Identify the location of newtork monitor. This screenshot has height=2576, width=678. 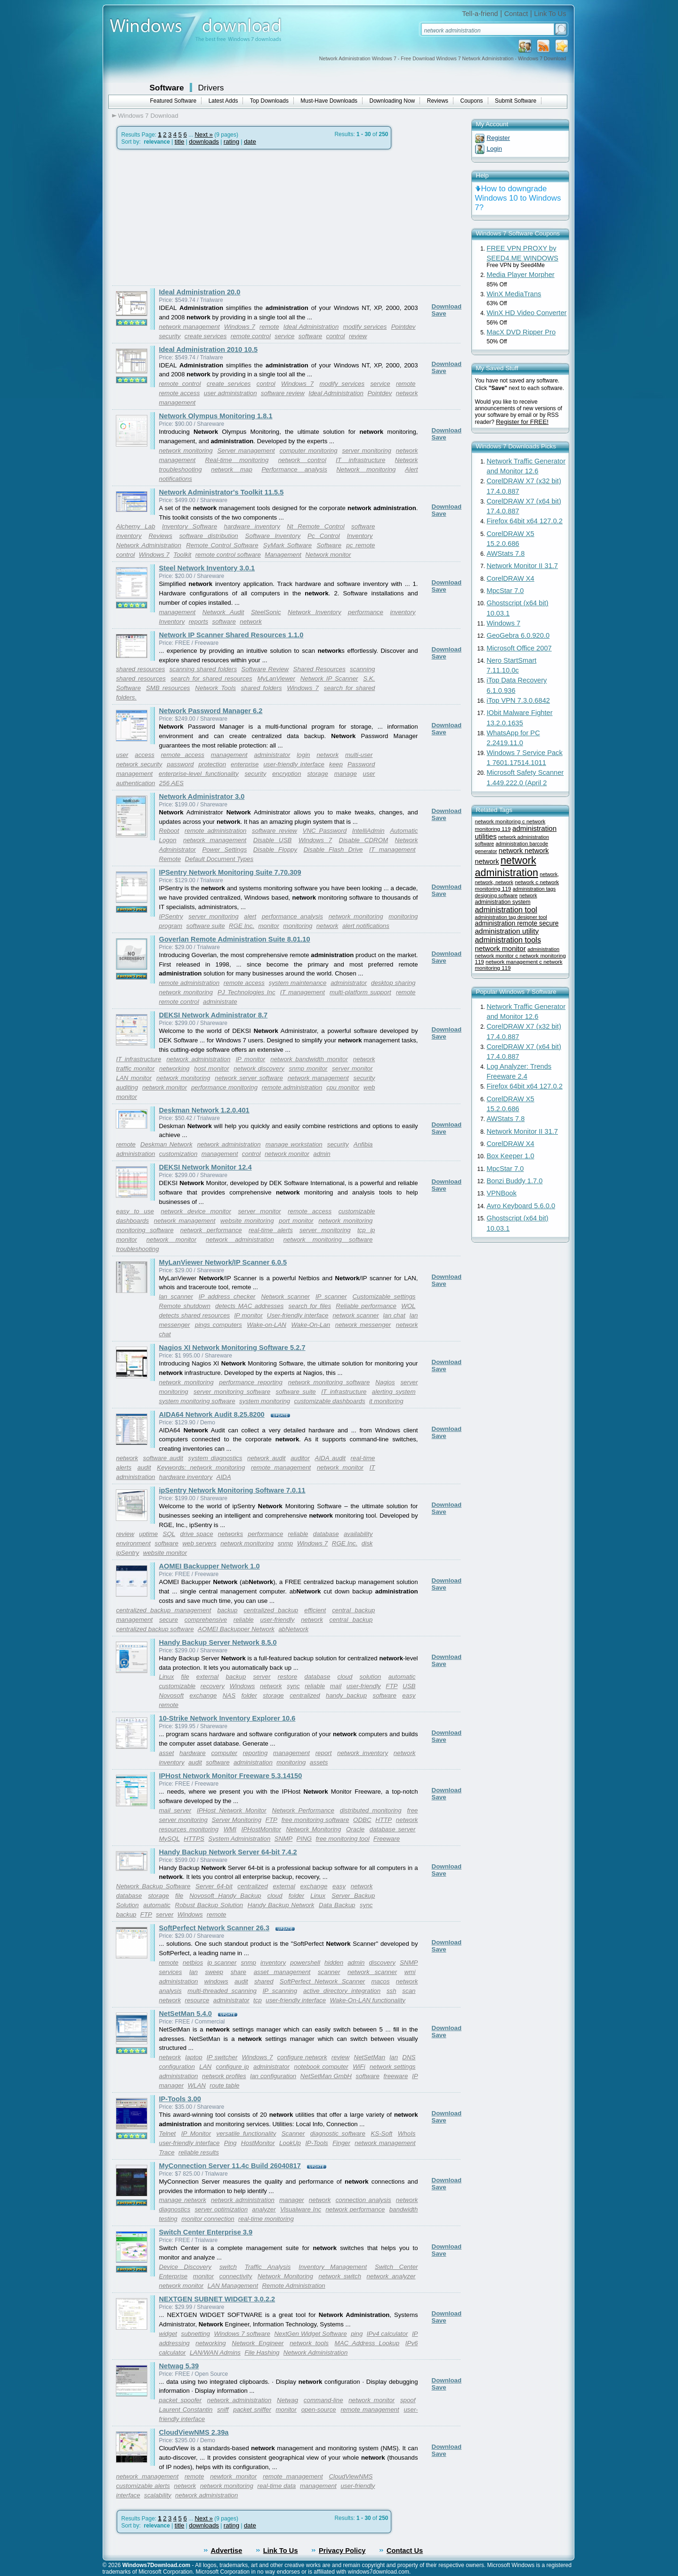
(233, 2476).